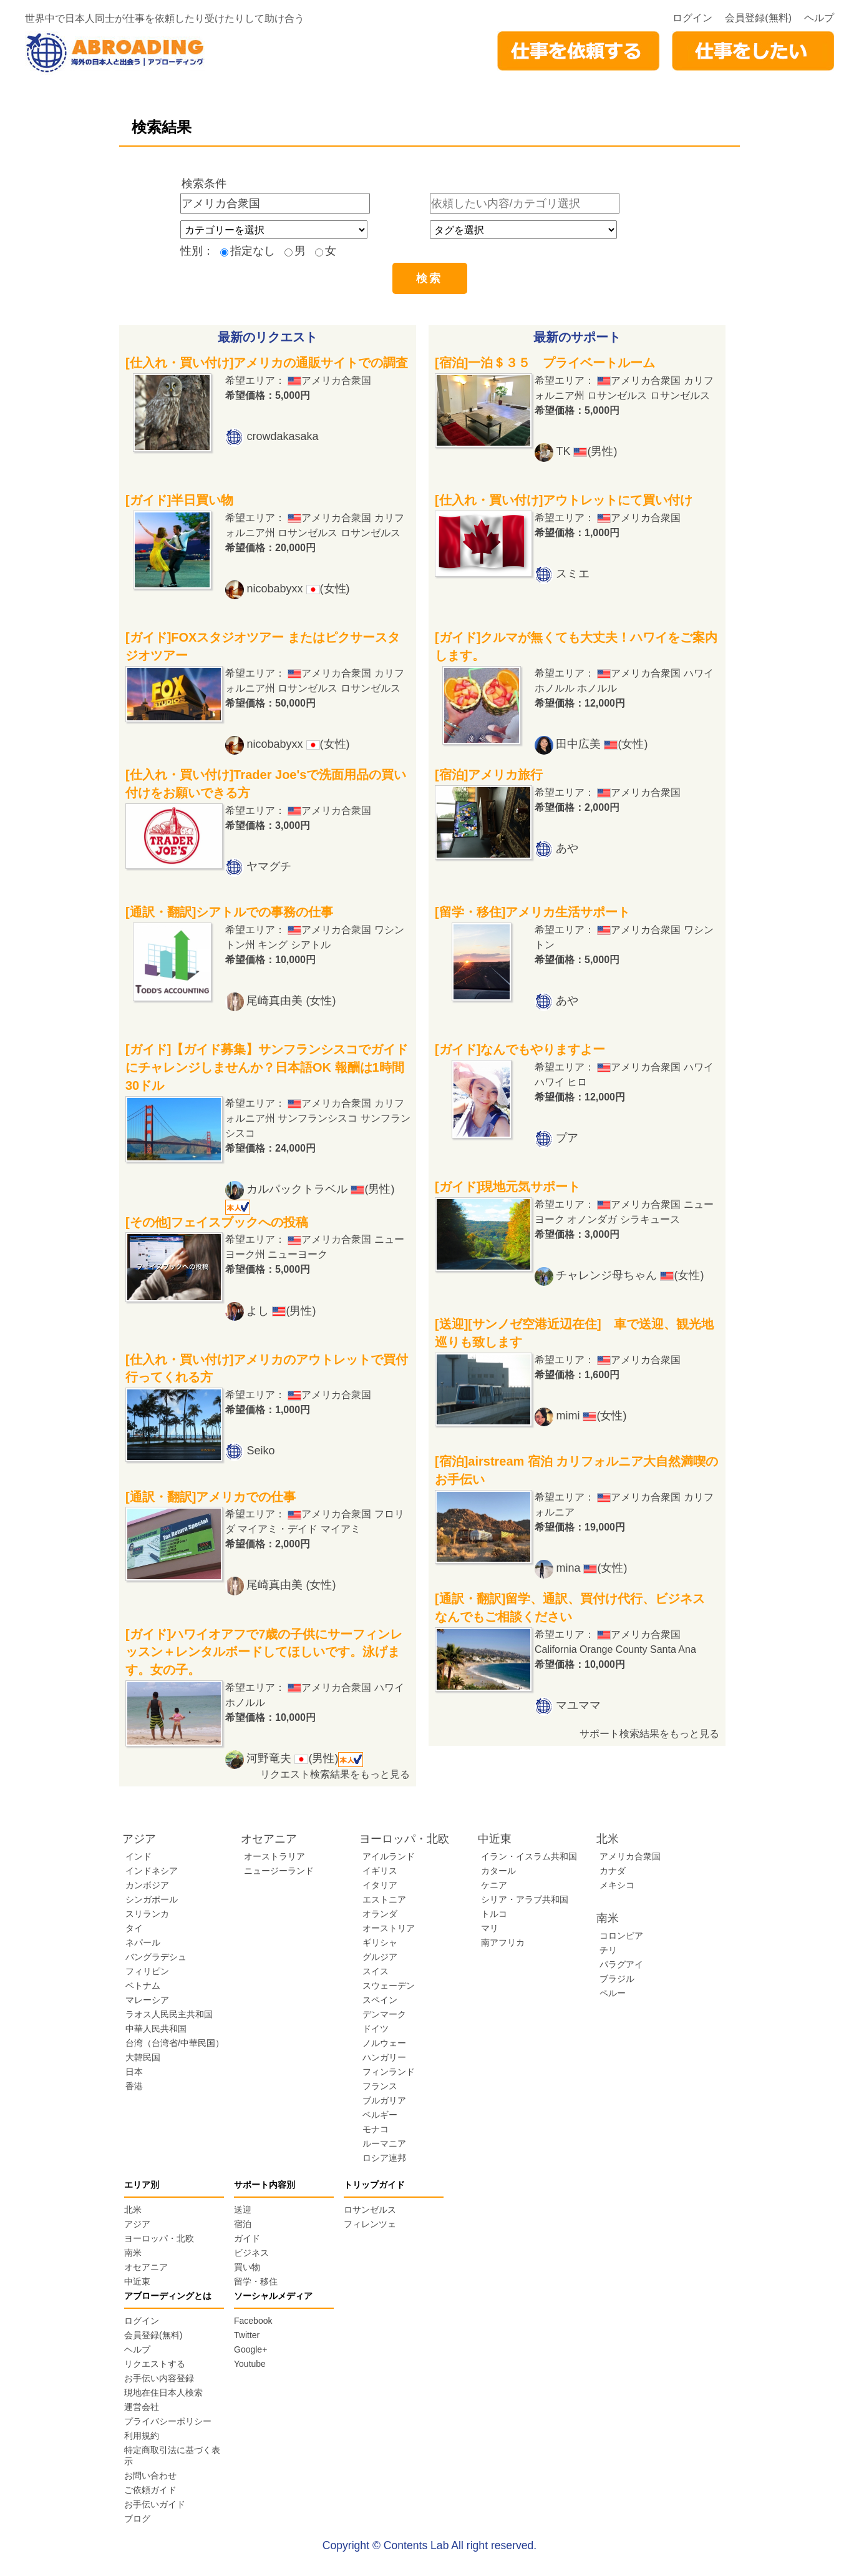  I want to click on あや, so click(567, 848).